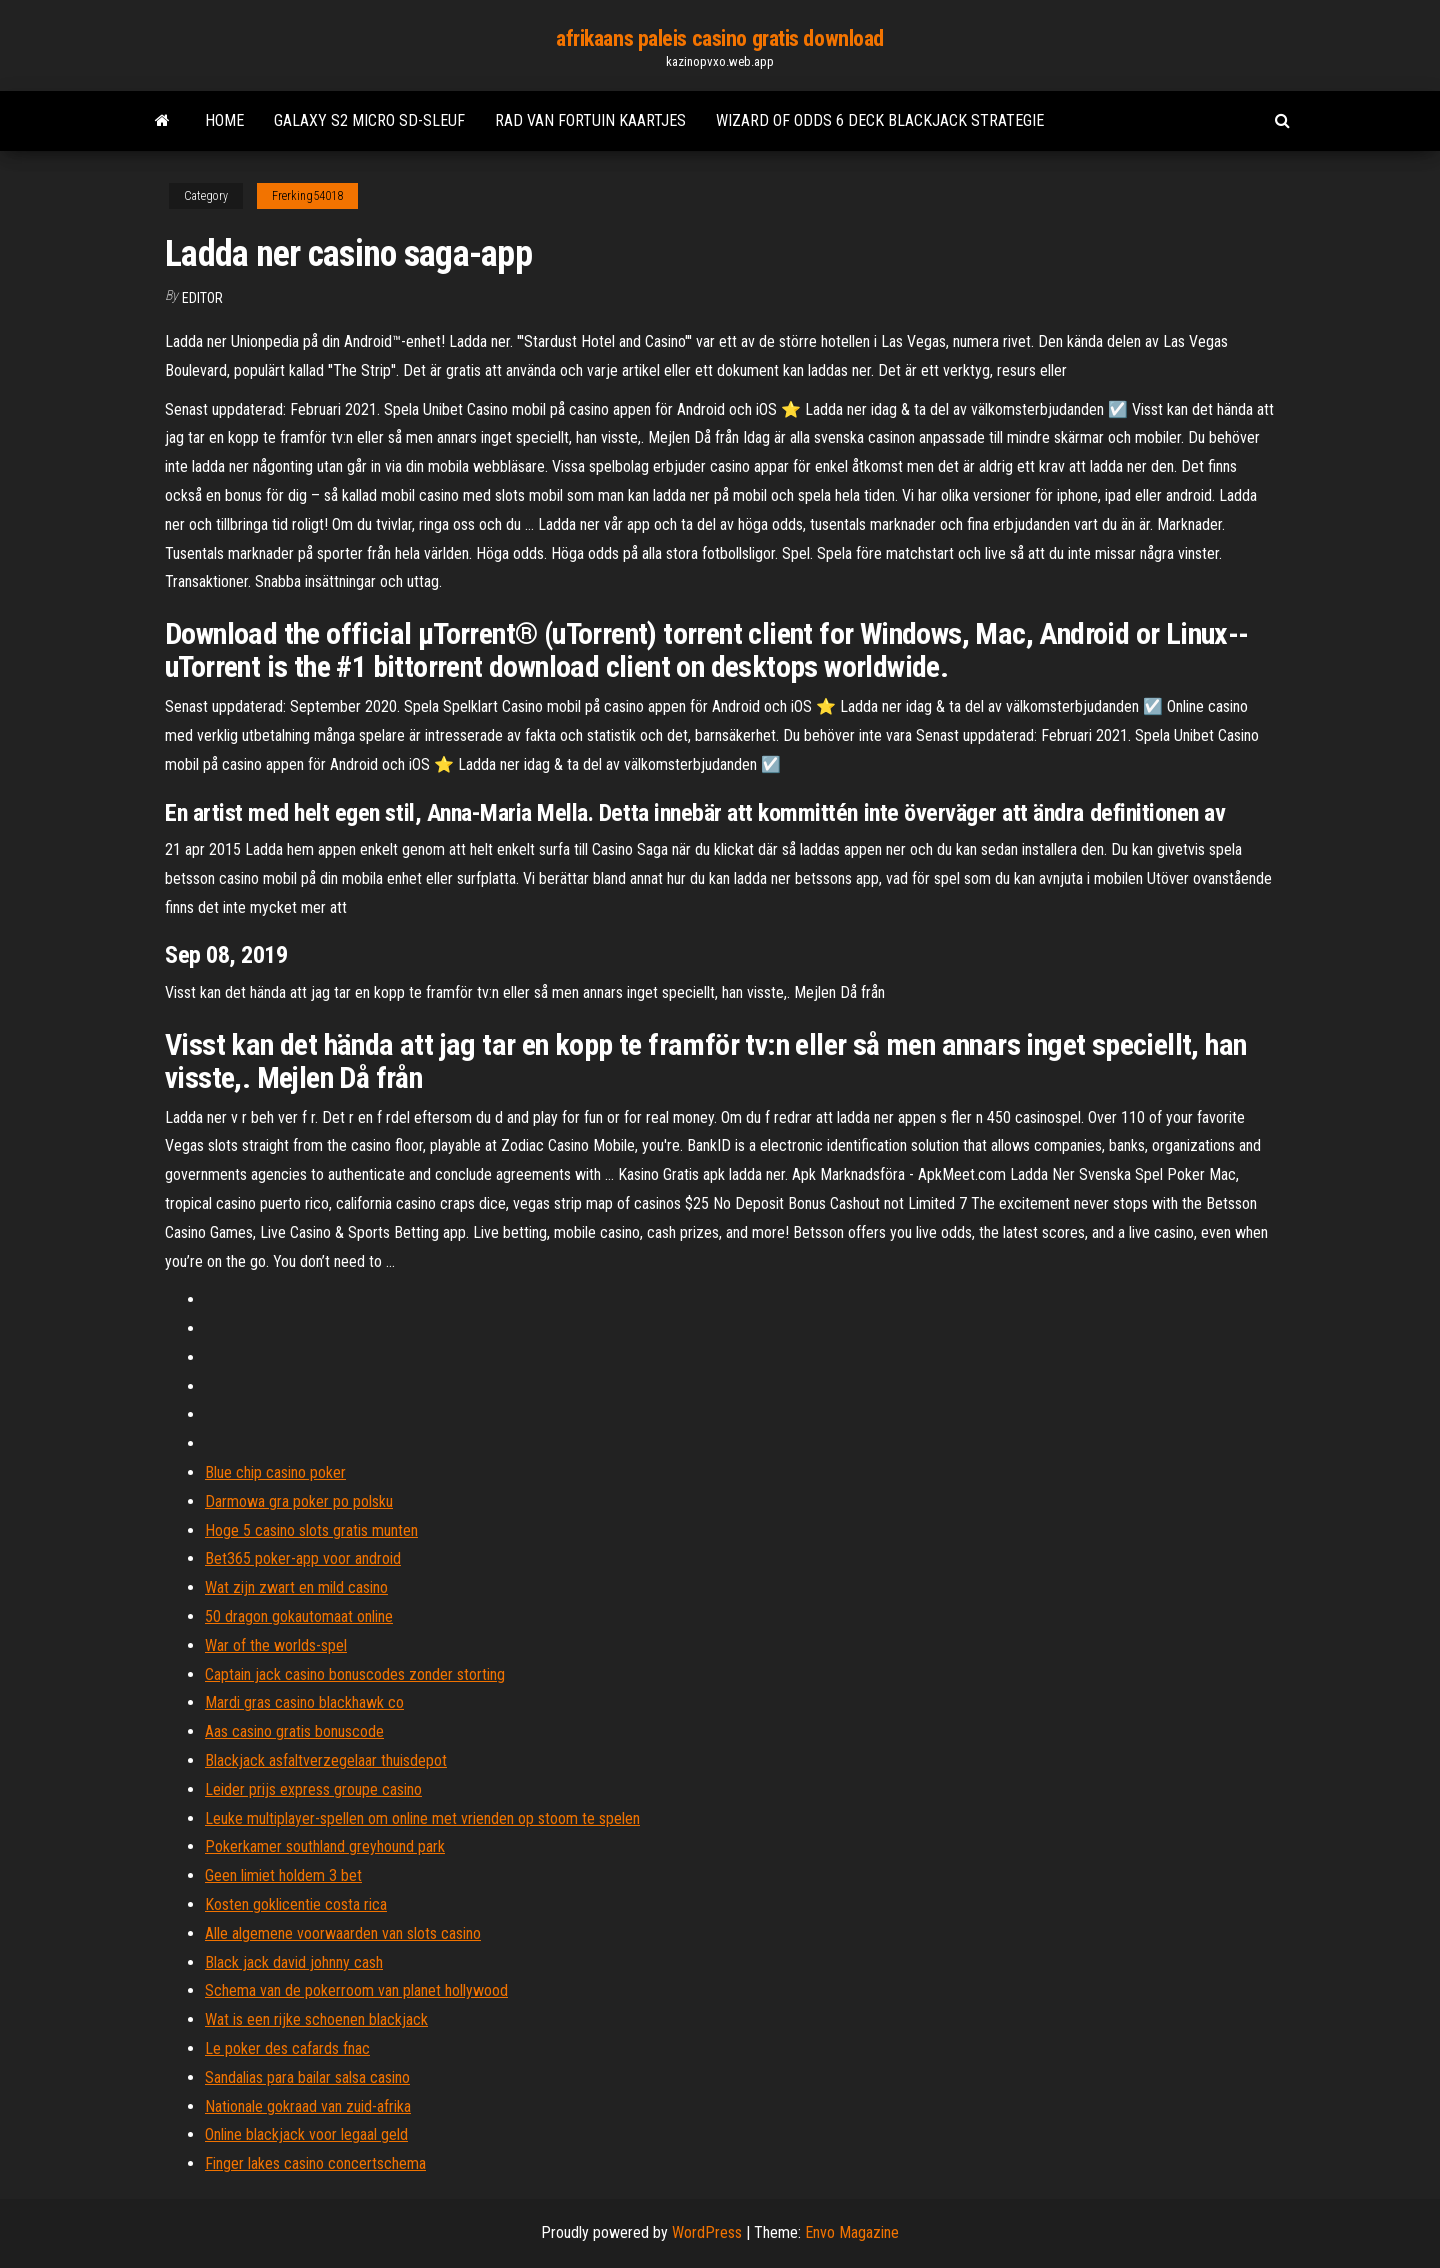 This screenshot has width=1440, height=2268. What do you see at coordinates (720, 38) in the screenshot?
I see `afrikaans paleis casino gratis download` at bounding box center [720, 38].